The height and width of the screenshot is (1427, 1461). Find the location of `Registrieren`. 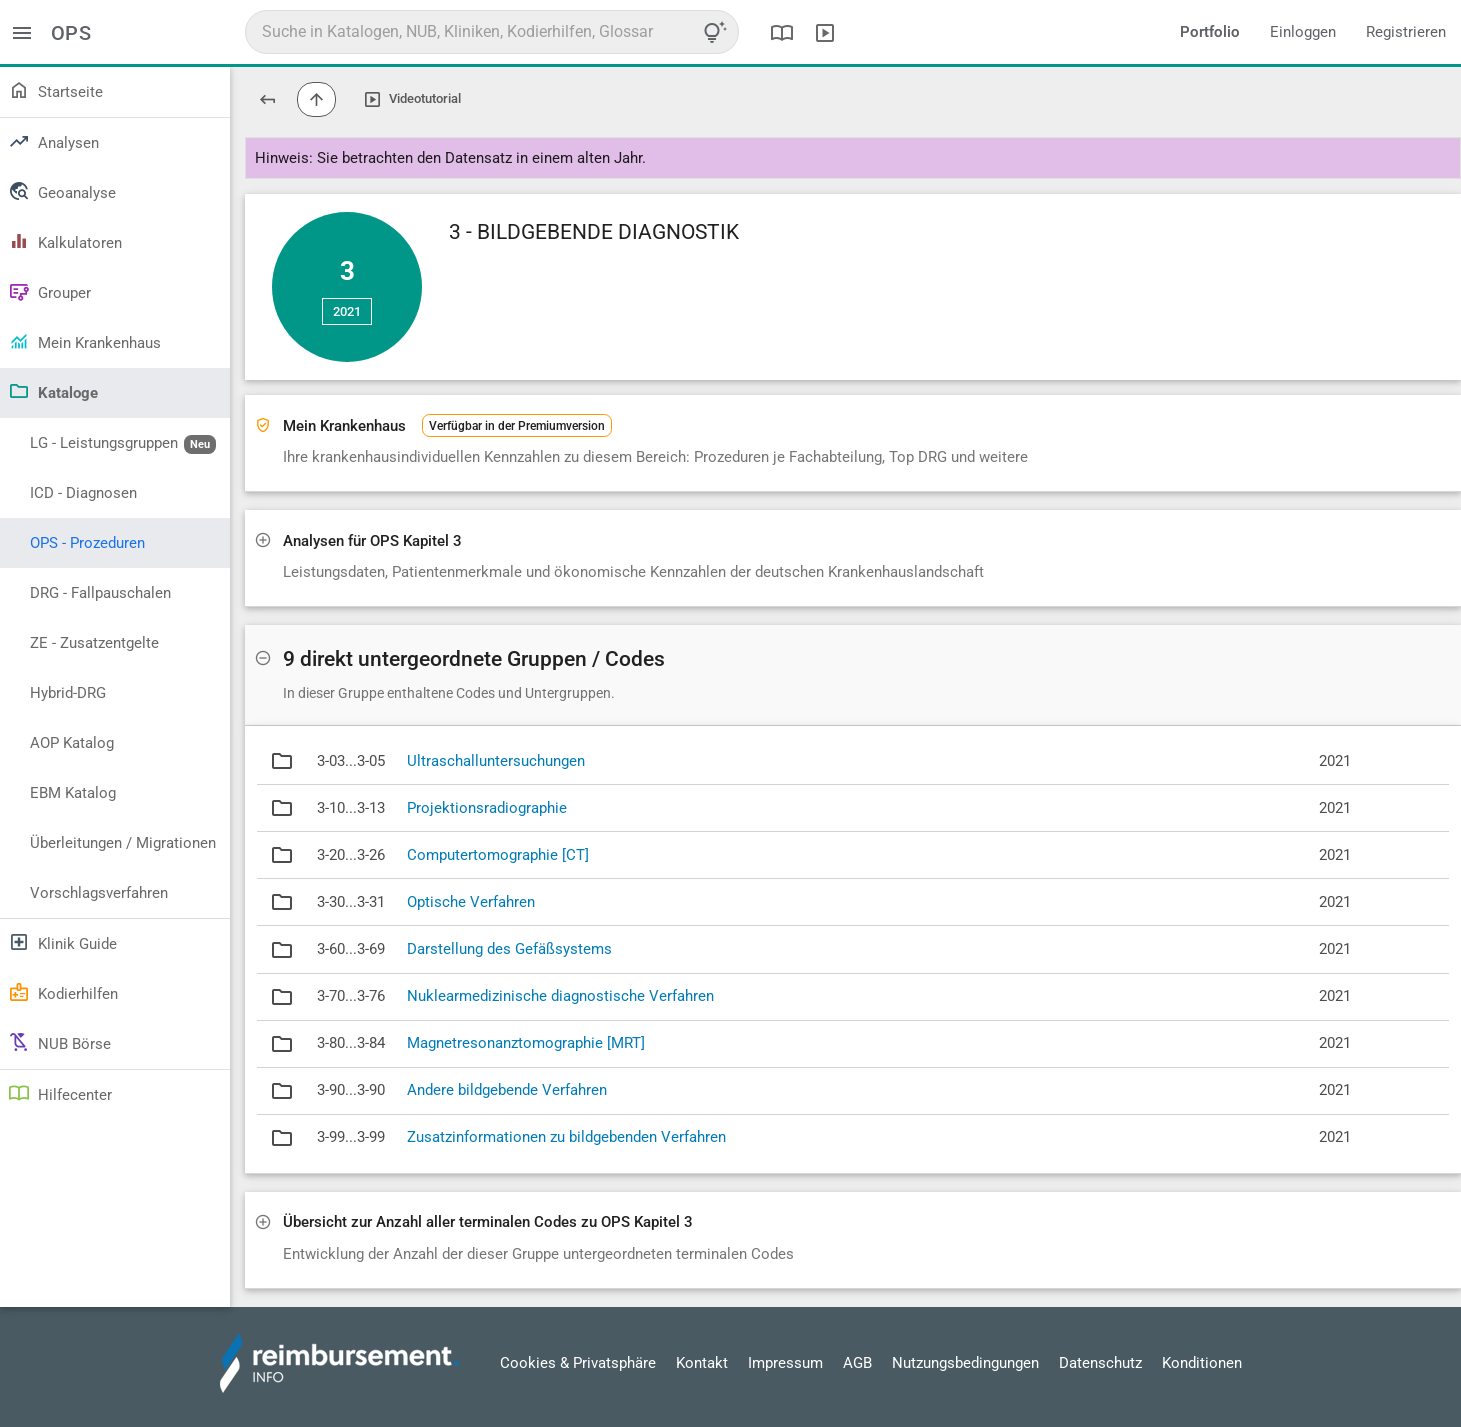

Registrieren is located at coordinates (1406, 32).